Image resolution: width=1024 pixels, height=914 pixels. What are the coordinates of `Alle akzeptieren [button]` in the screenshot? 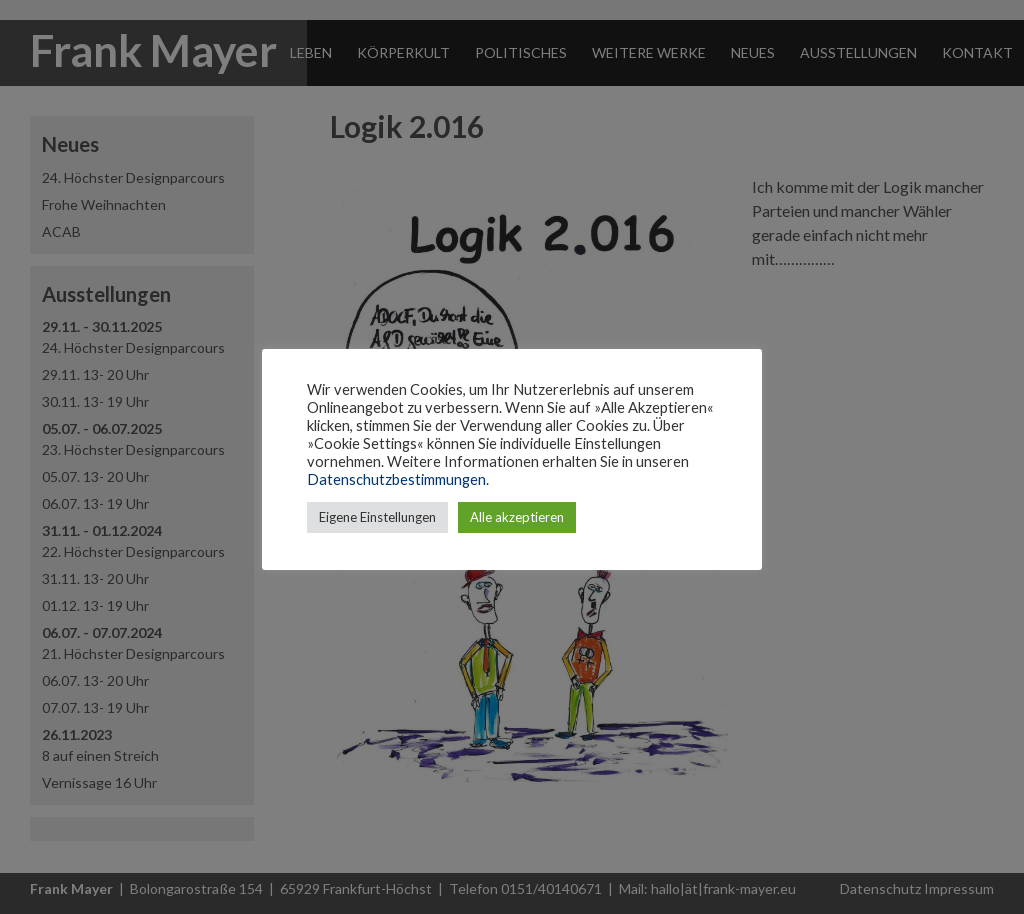 It's located at (517, 517).